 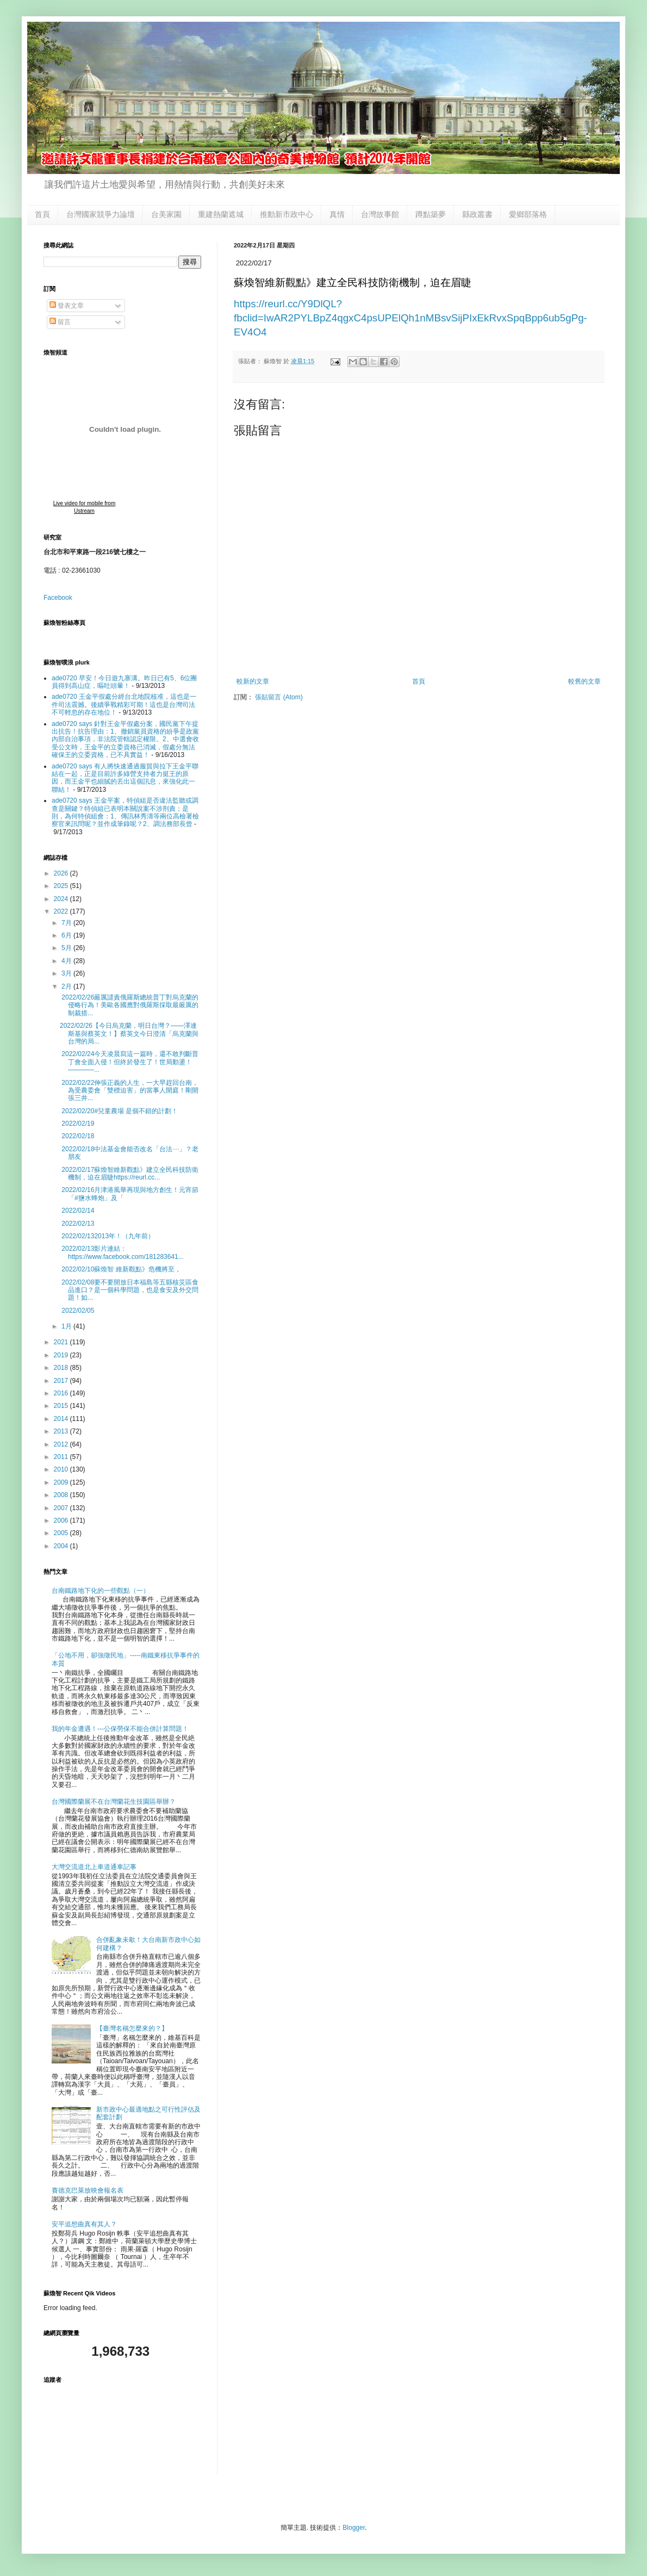 What do you see at coordinates (62, 1393) in the screenshot?
I see `2016` at bounding box center [62, 1393].